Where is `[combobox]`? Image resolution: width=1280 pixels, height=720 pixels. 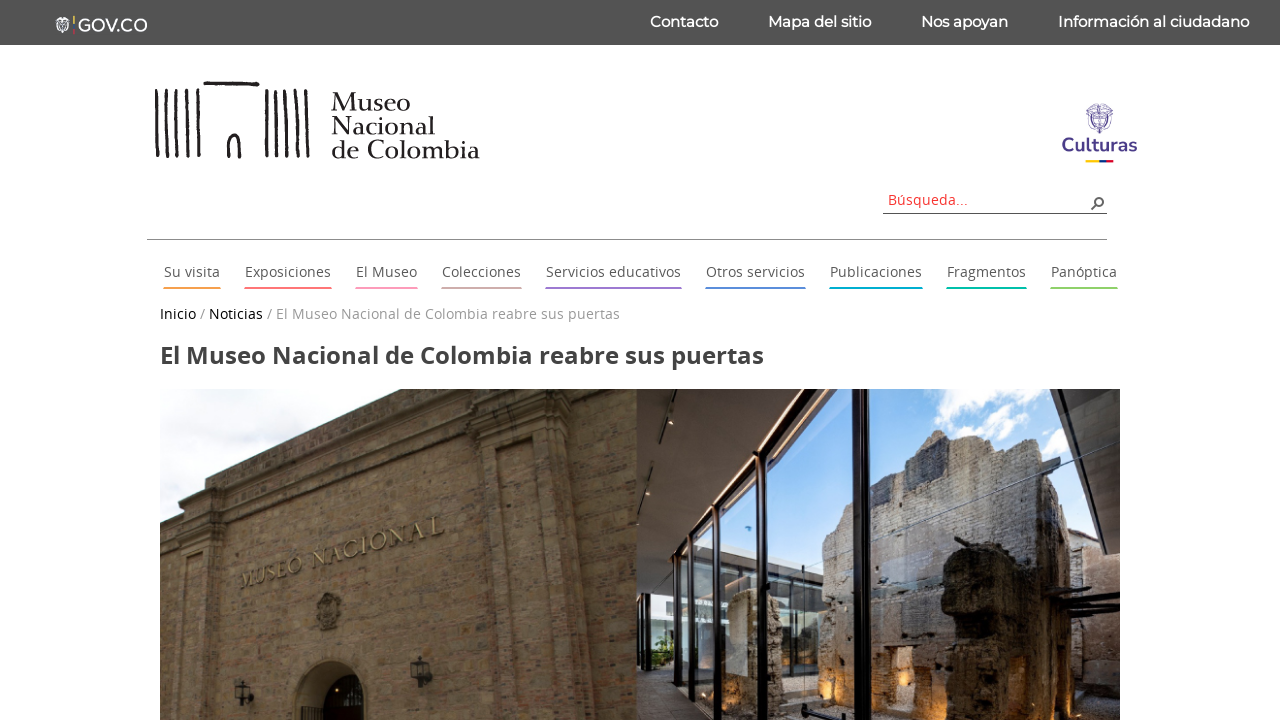 [combobox] is located at coordinates (988, 199).